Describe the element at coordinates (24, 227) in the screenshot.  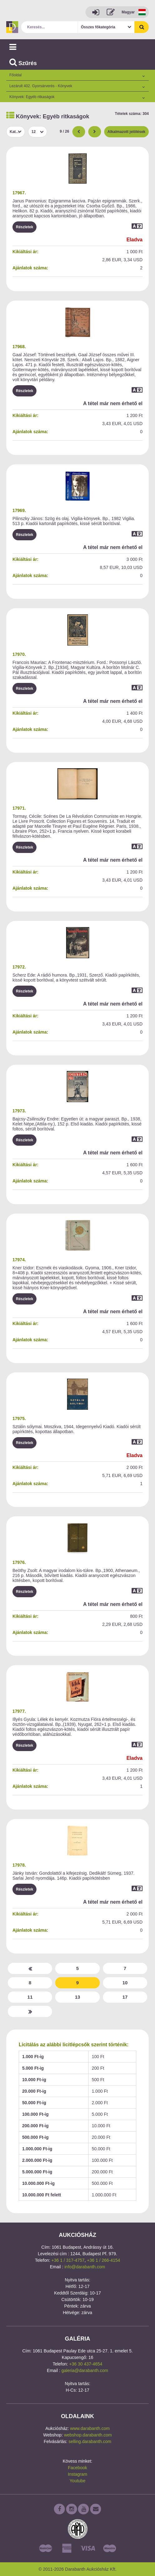
I see `Részletek` at that location.